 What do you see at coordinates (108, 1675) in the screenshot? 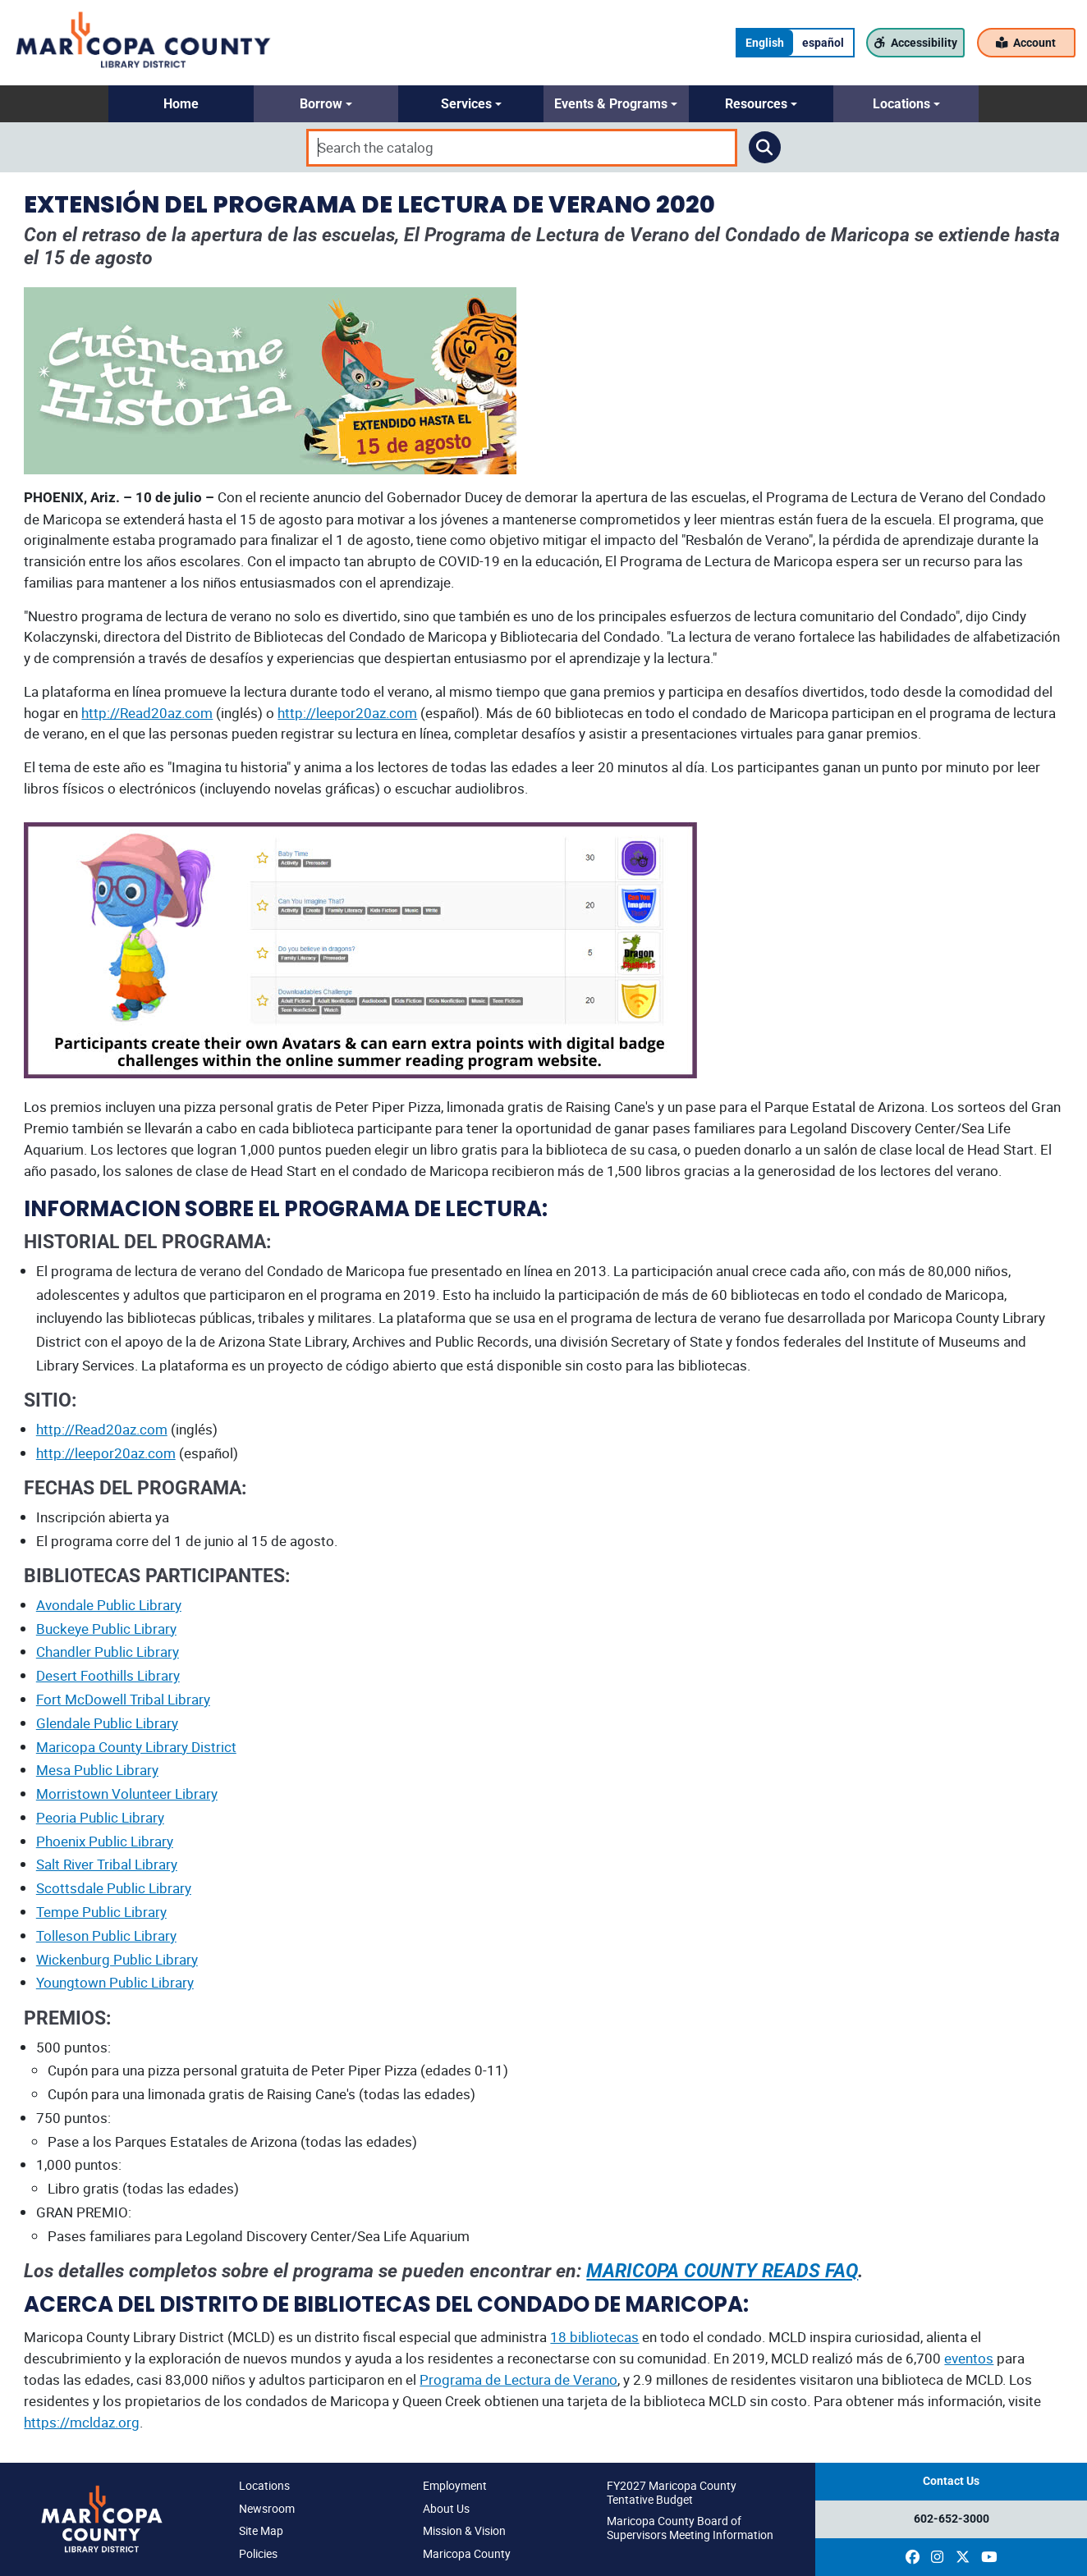
I see `Desert Foothills Library` at bounding box center [108, 1675].